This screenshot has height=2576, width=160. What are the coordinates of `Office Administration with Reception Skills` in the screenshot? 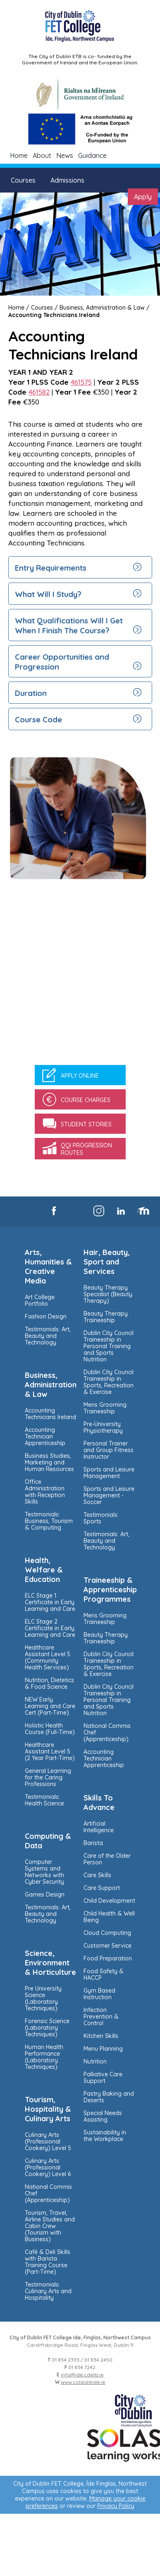 It's located at (45, 1491).